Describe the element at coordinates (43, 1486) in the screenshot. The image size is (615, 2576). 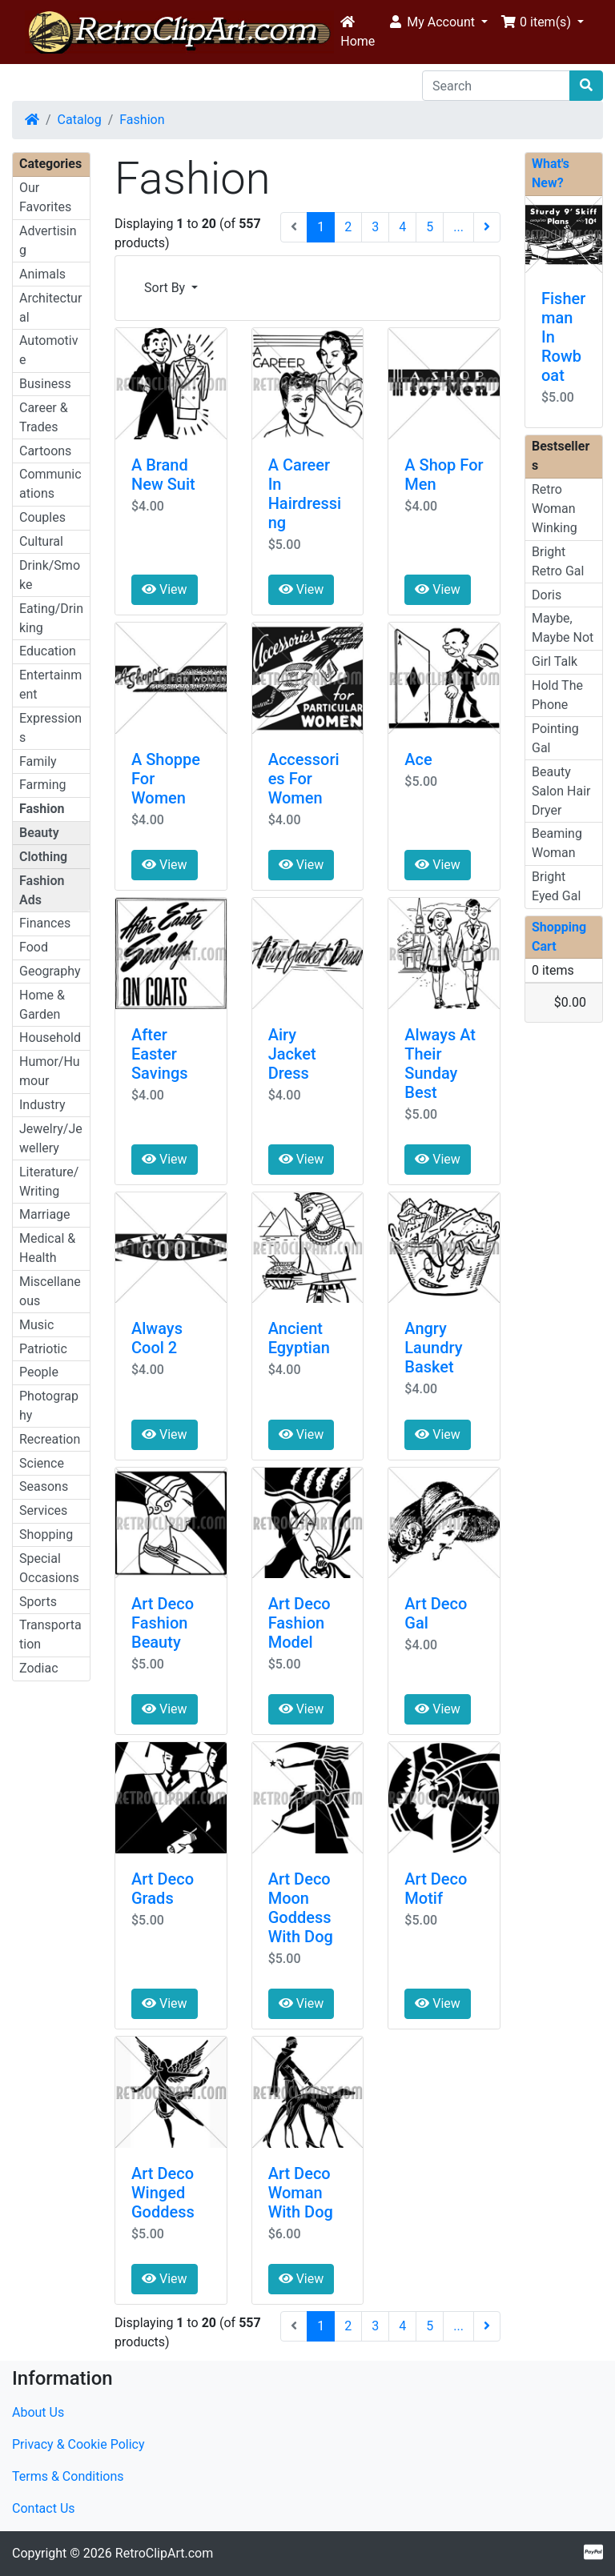
I see `Seasons` at that location.